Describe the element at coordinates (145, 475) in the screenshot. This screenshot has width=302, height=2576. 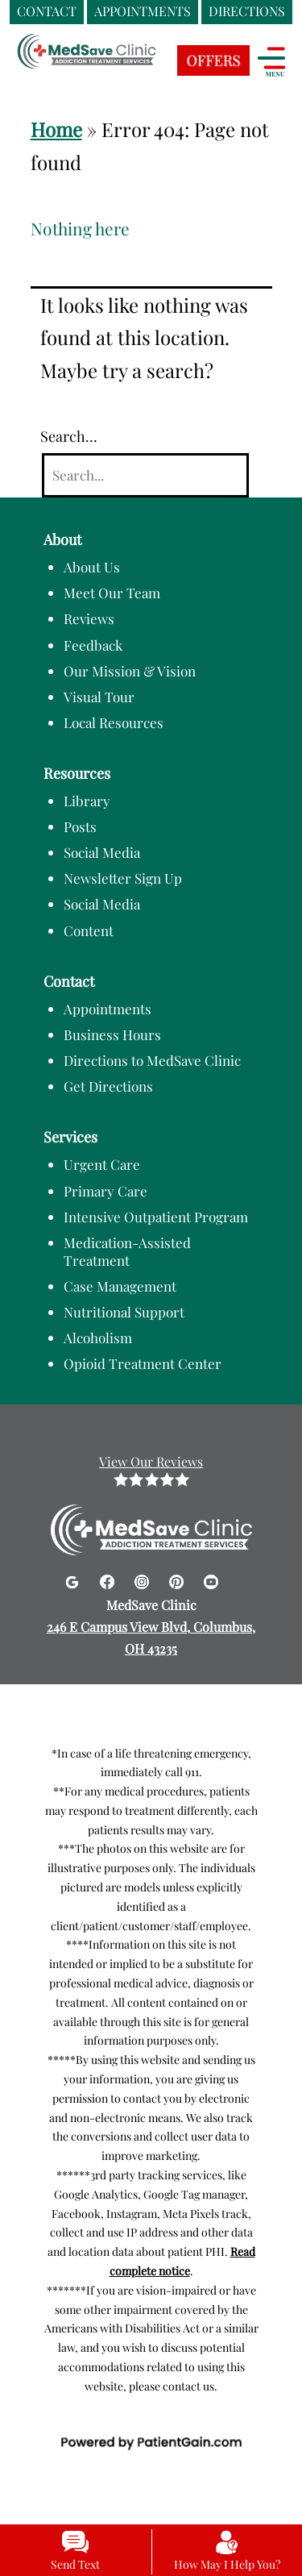
I see `[Search]` at that location.